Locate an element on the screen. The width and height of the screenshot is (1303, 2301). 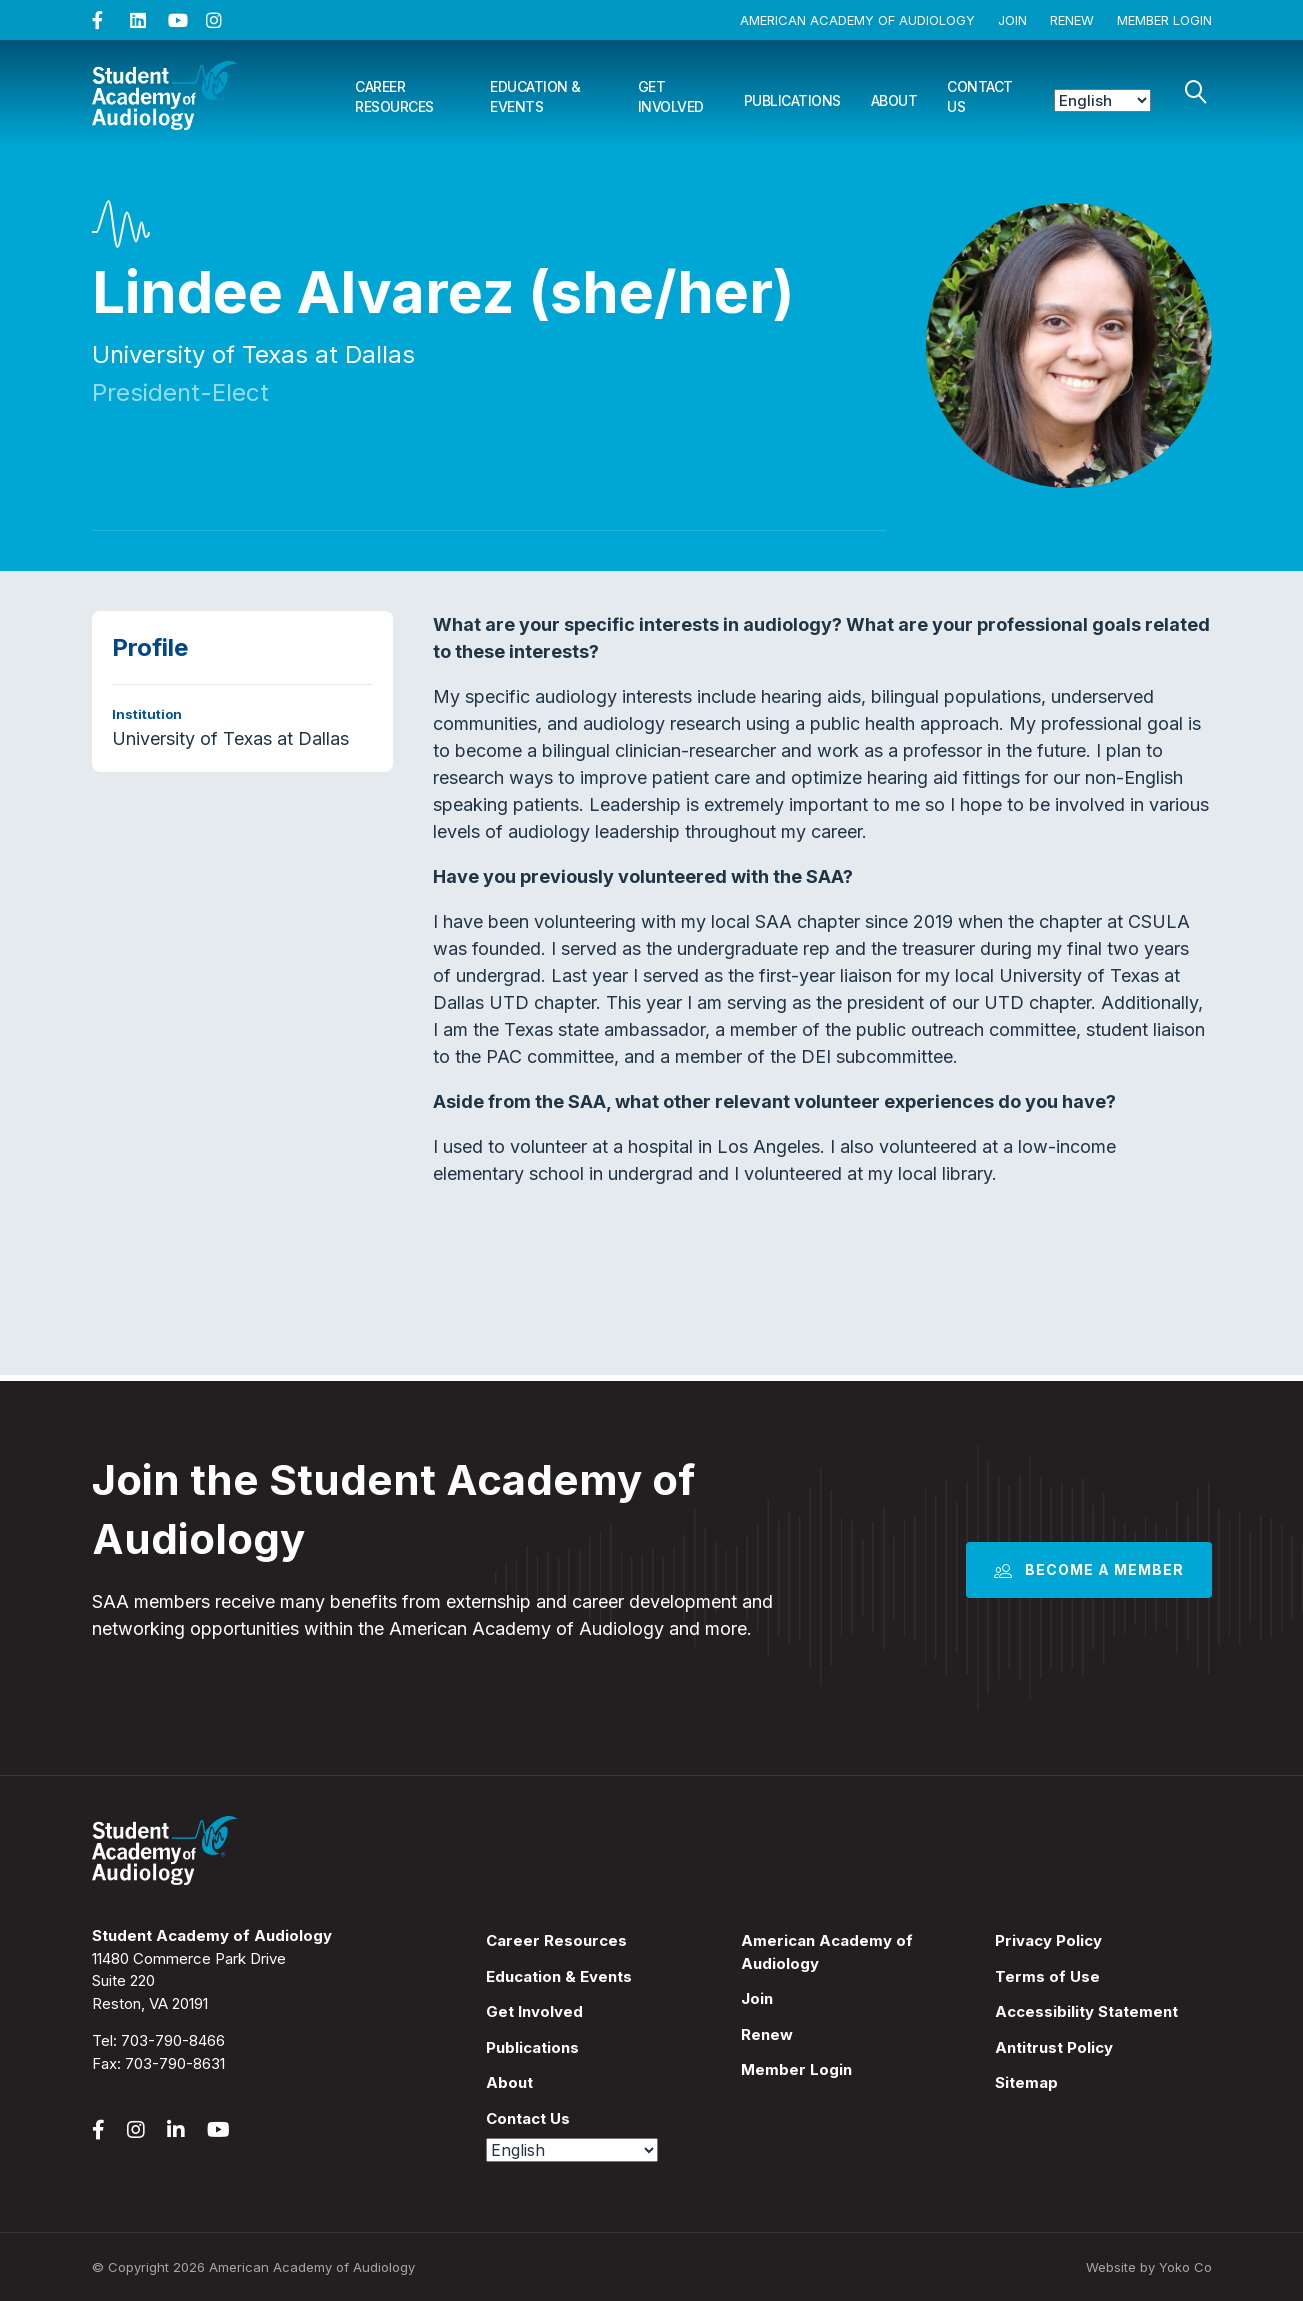
American Academy of Audiology [menuitem] is located at coordinates (827, 1952).